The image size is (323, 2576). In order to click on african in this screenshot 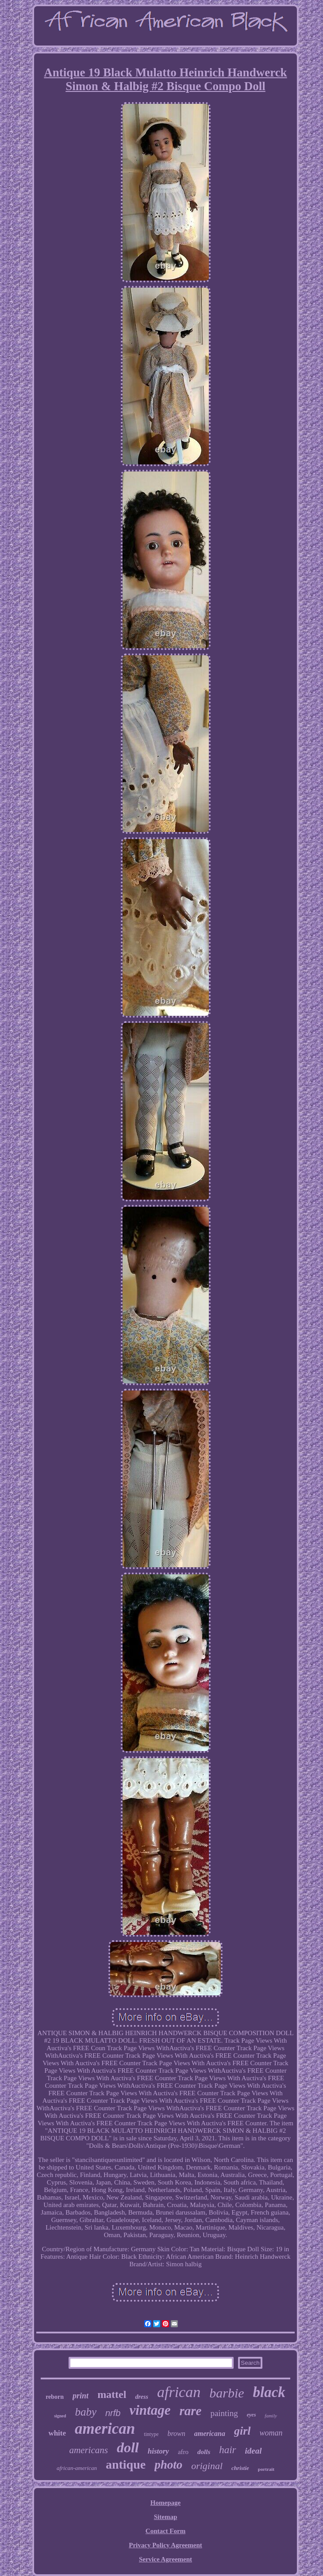, I will do `click(178, 2392)`.